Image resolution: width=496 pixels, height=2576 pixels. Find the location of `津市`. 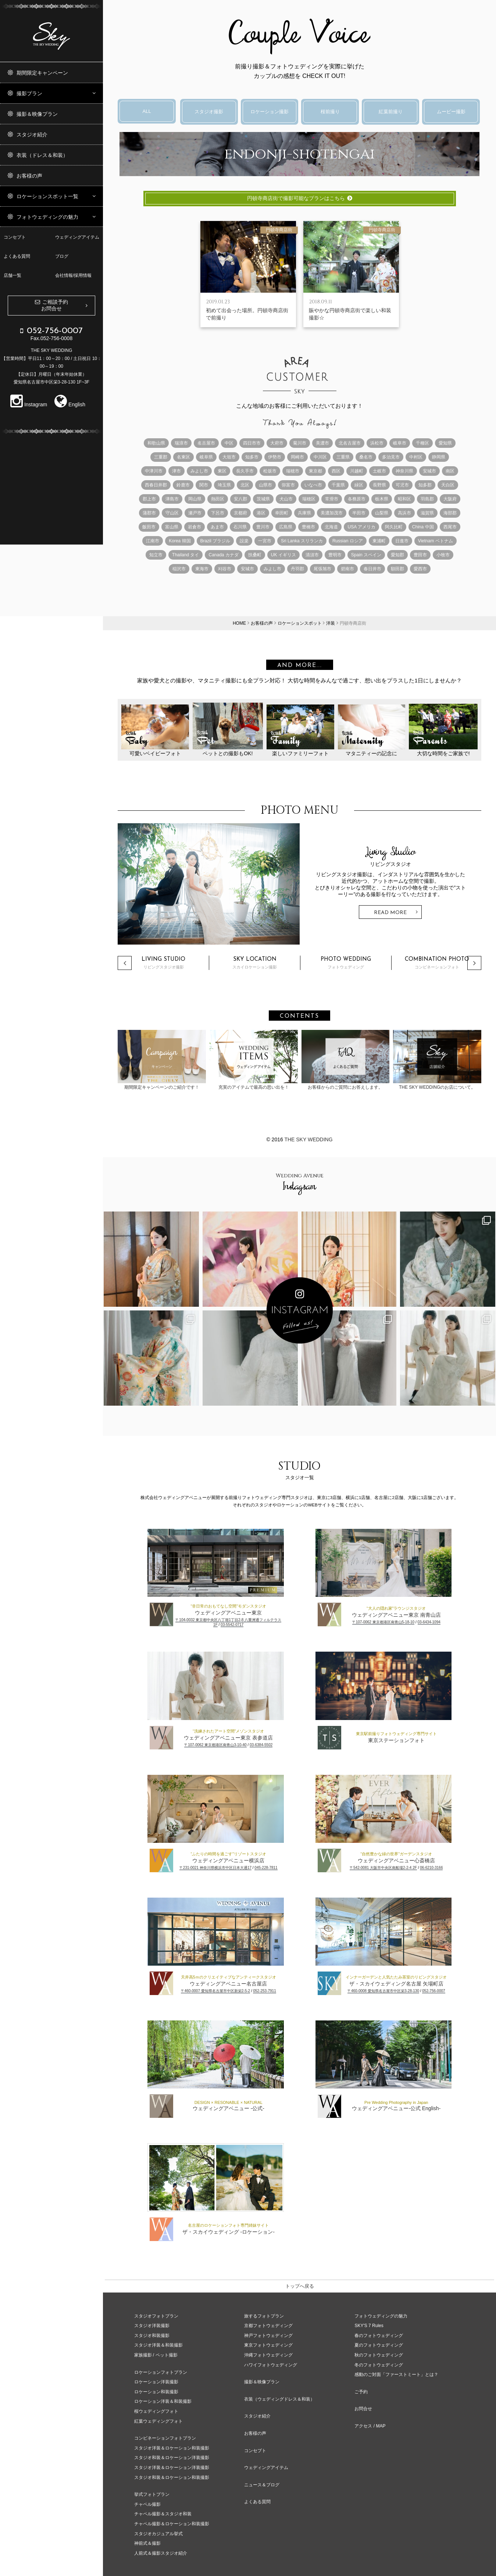

津市 is located at coordinates (176, 471).